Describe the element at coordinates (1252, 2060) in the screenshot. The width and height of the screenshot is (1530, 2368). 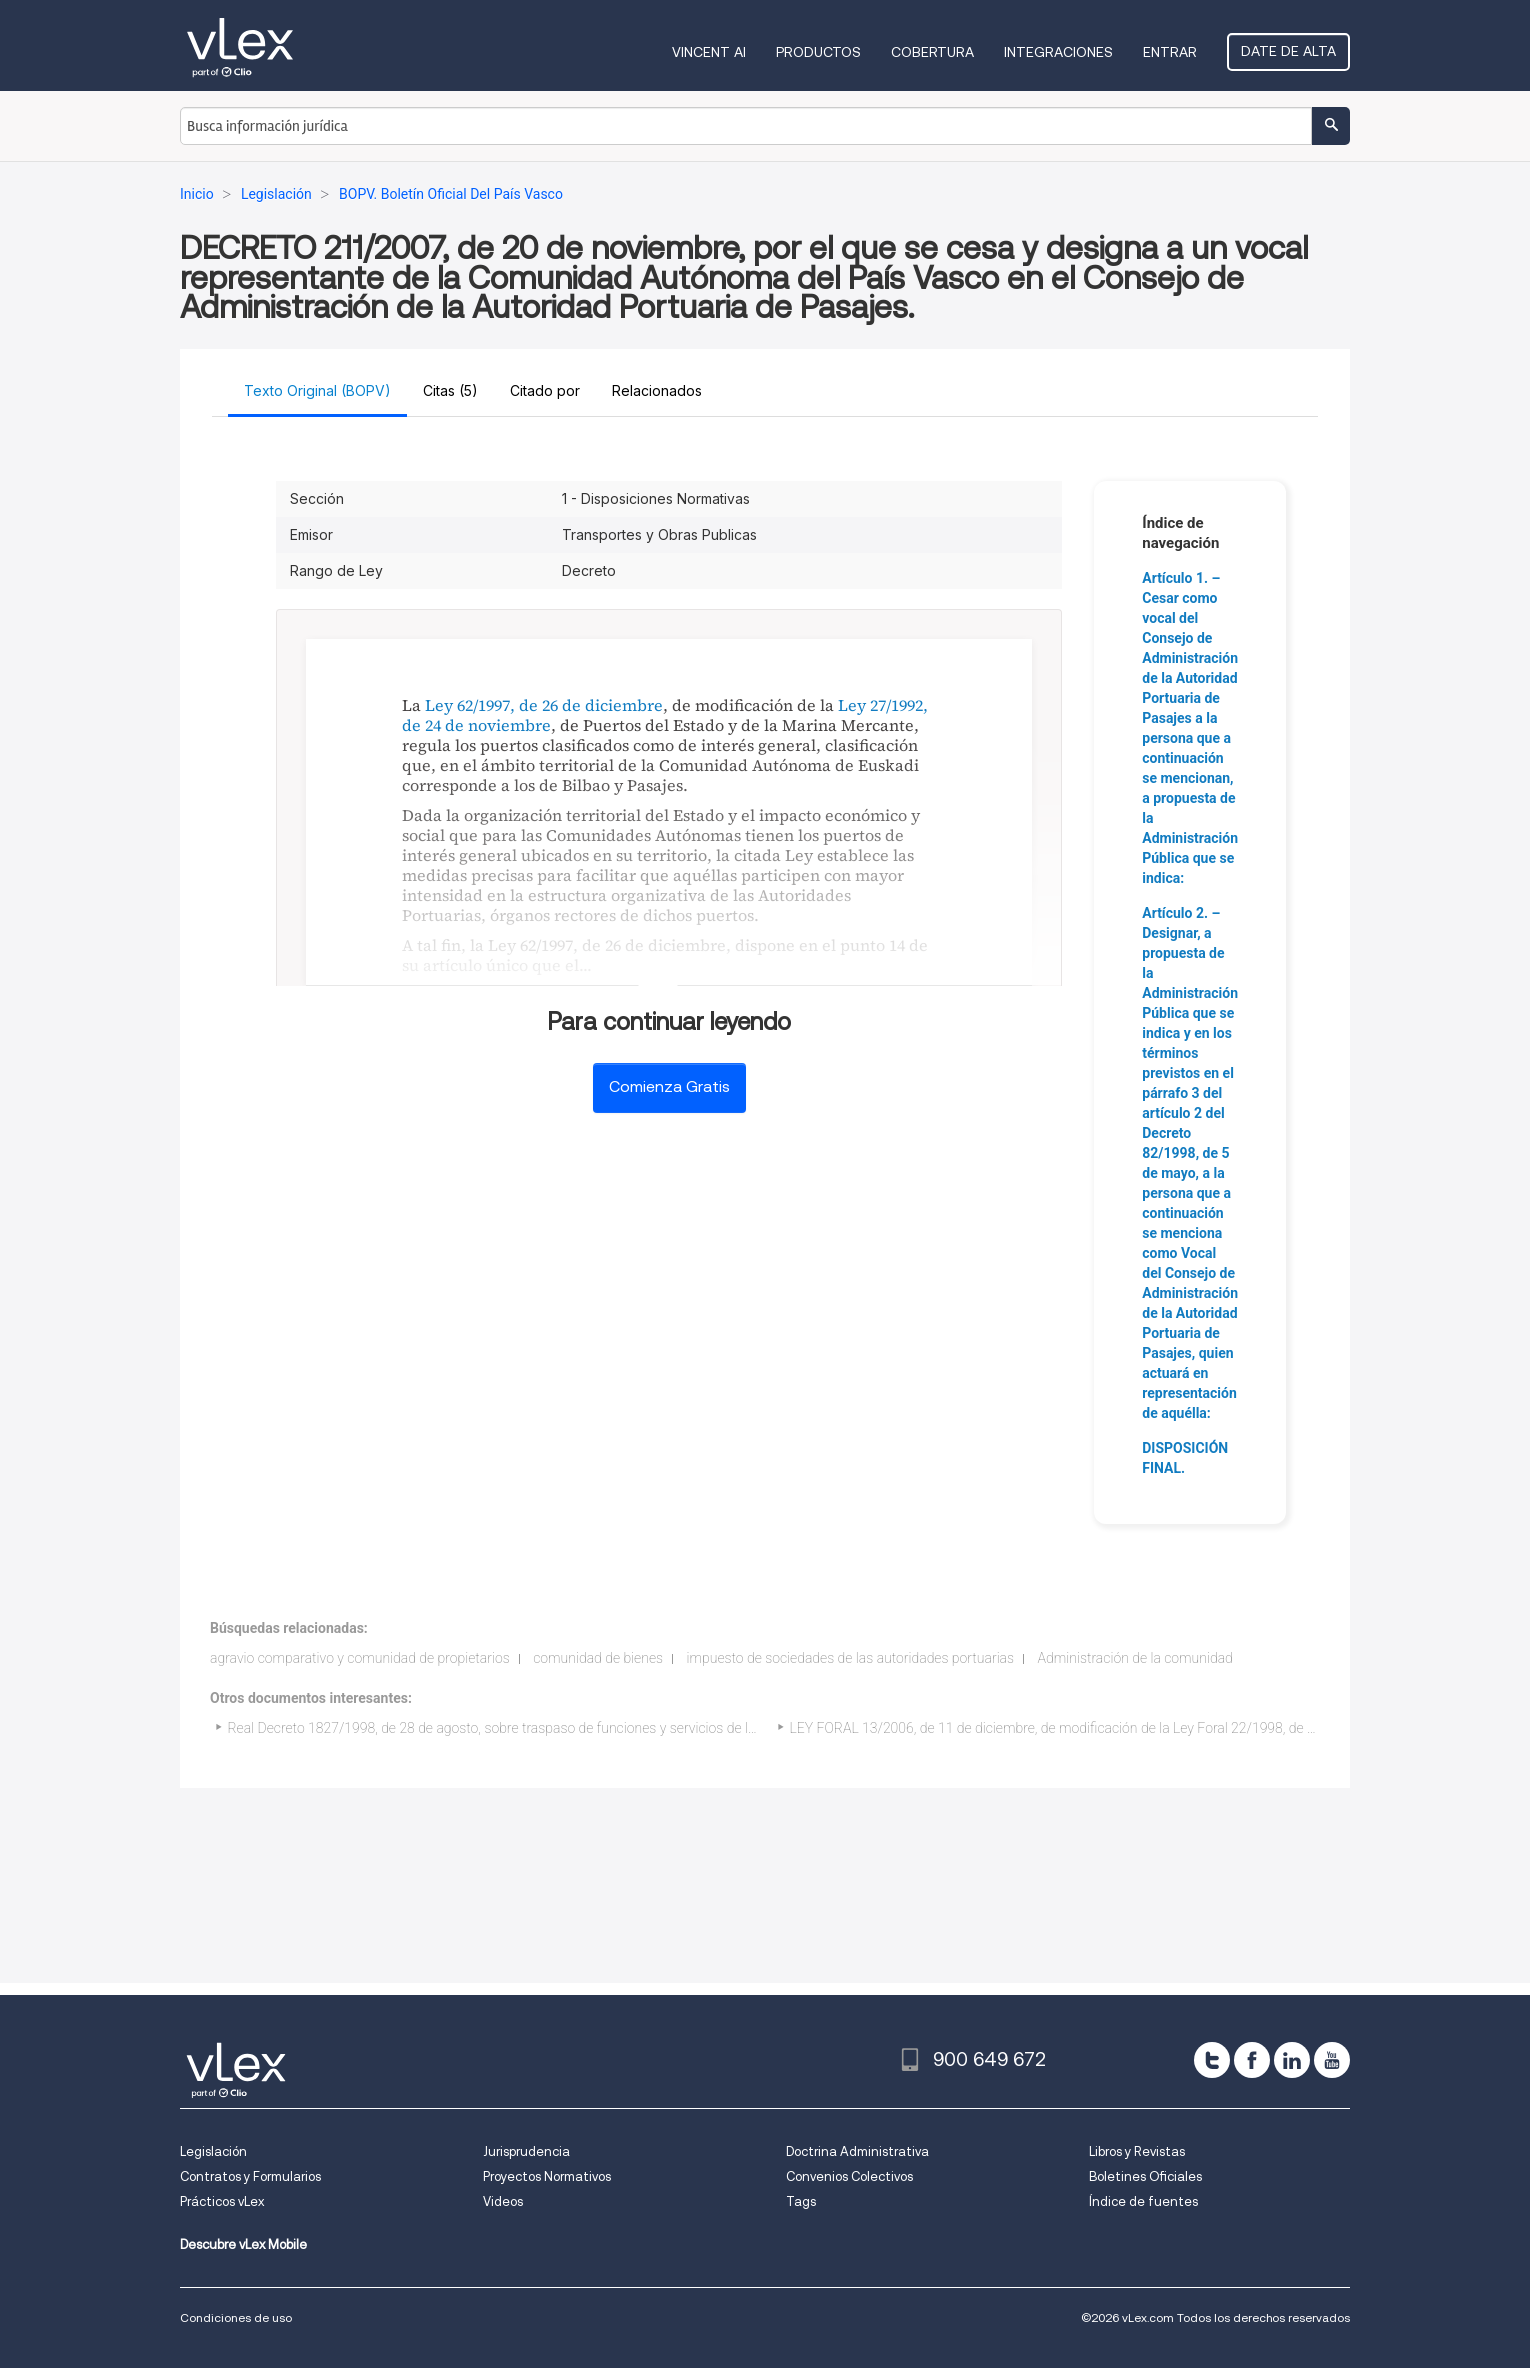
I see `[facebook]` at that location.